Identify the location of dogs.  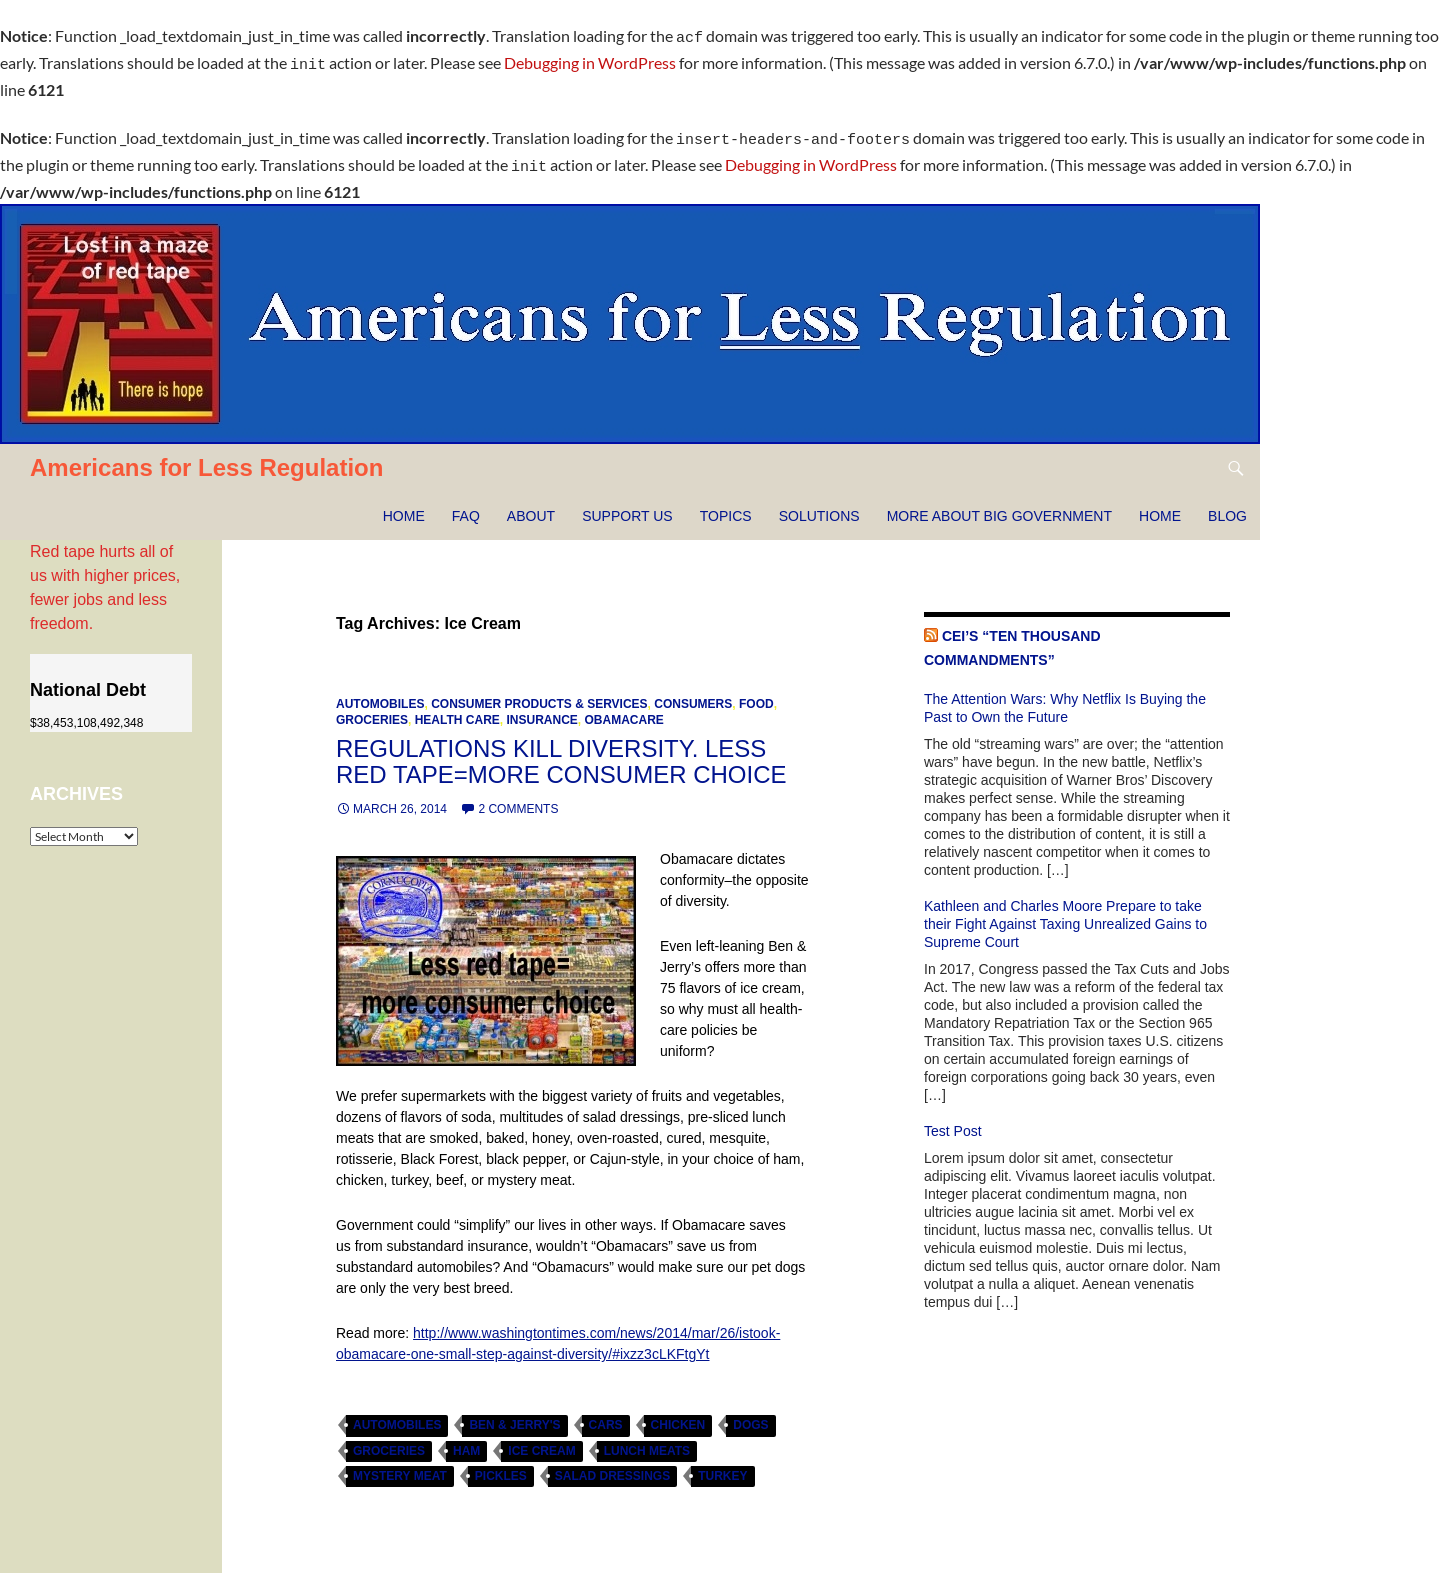
(750, 1413).